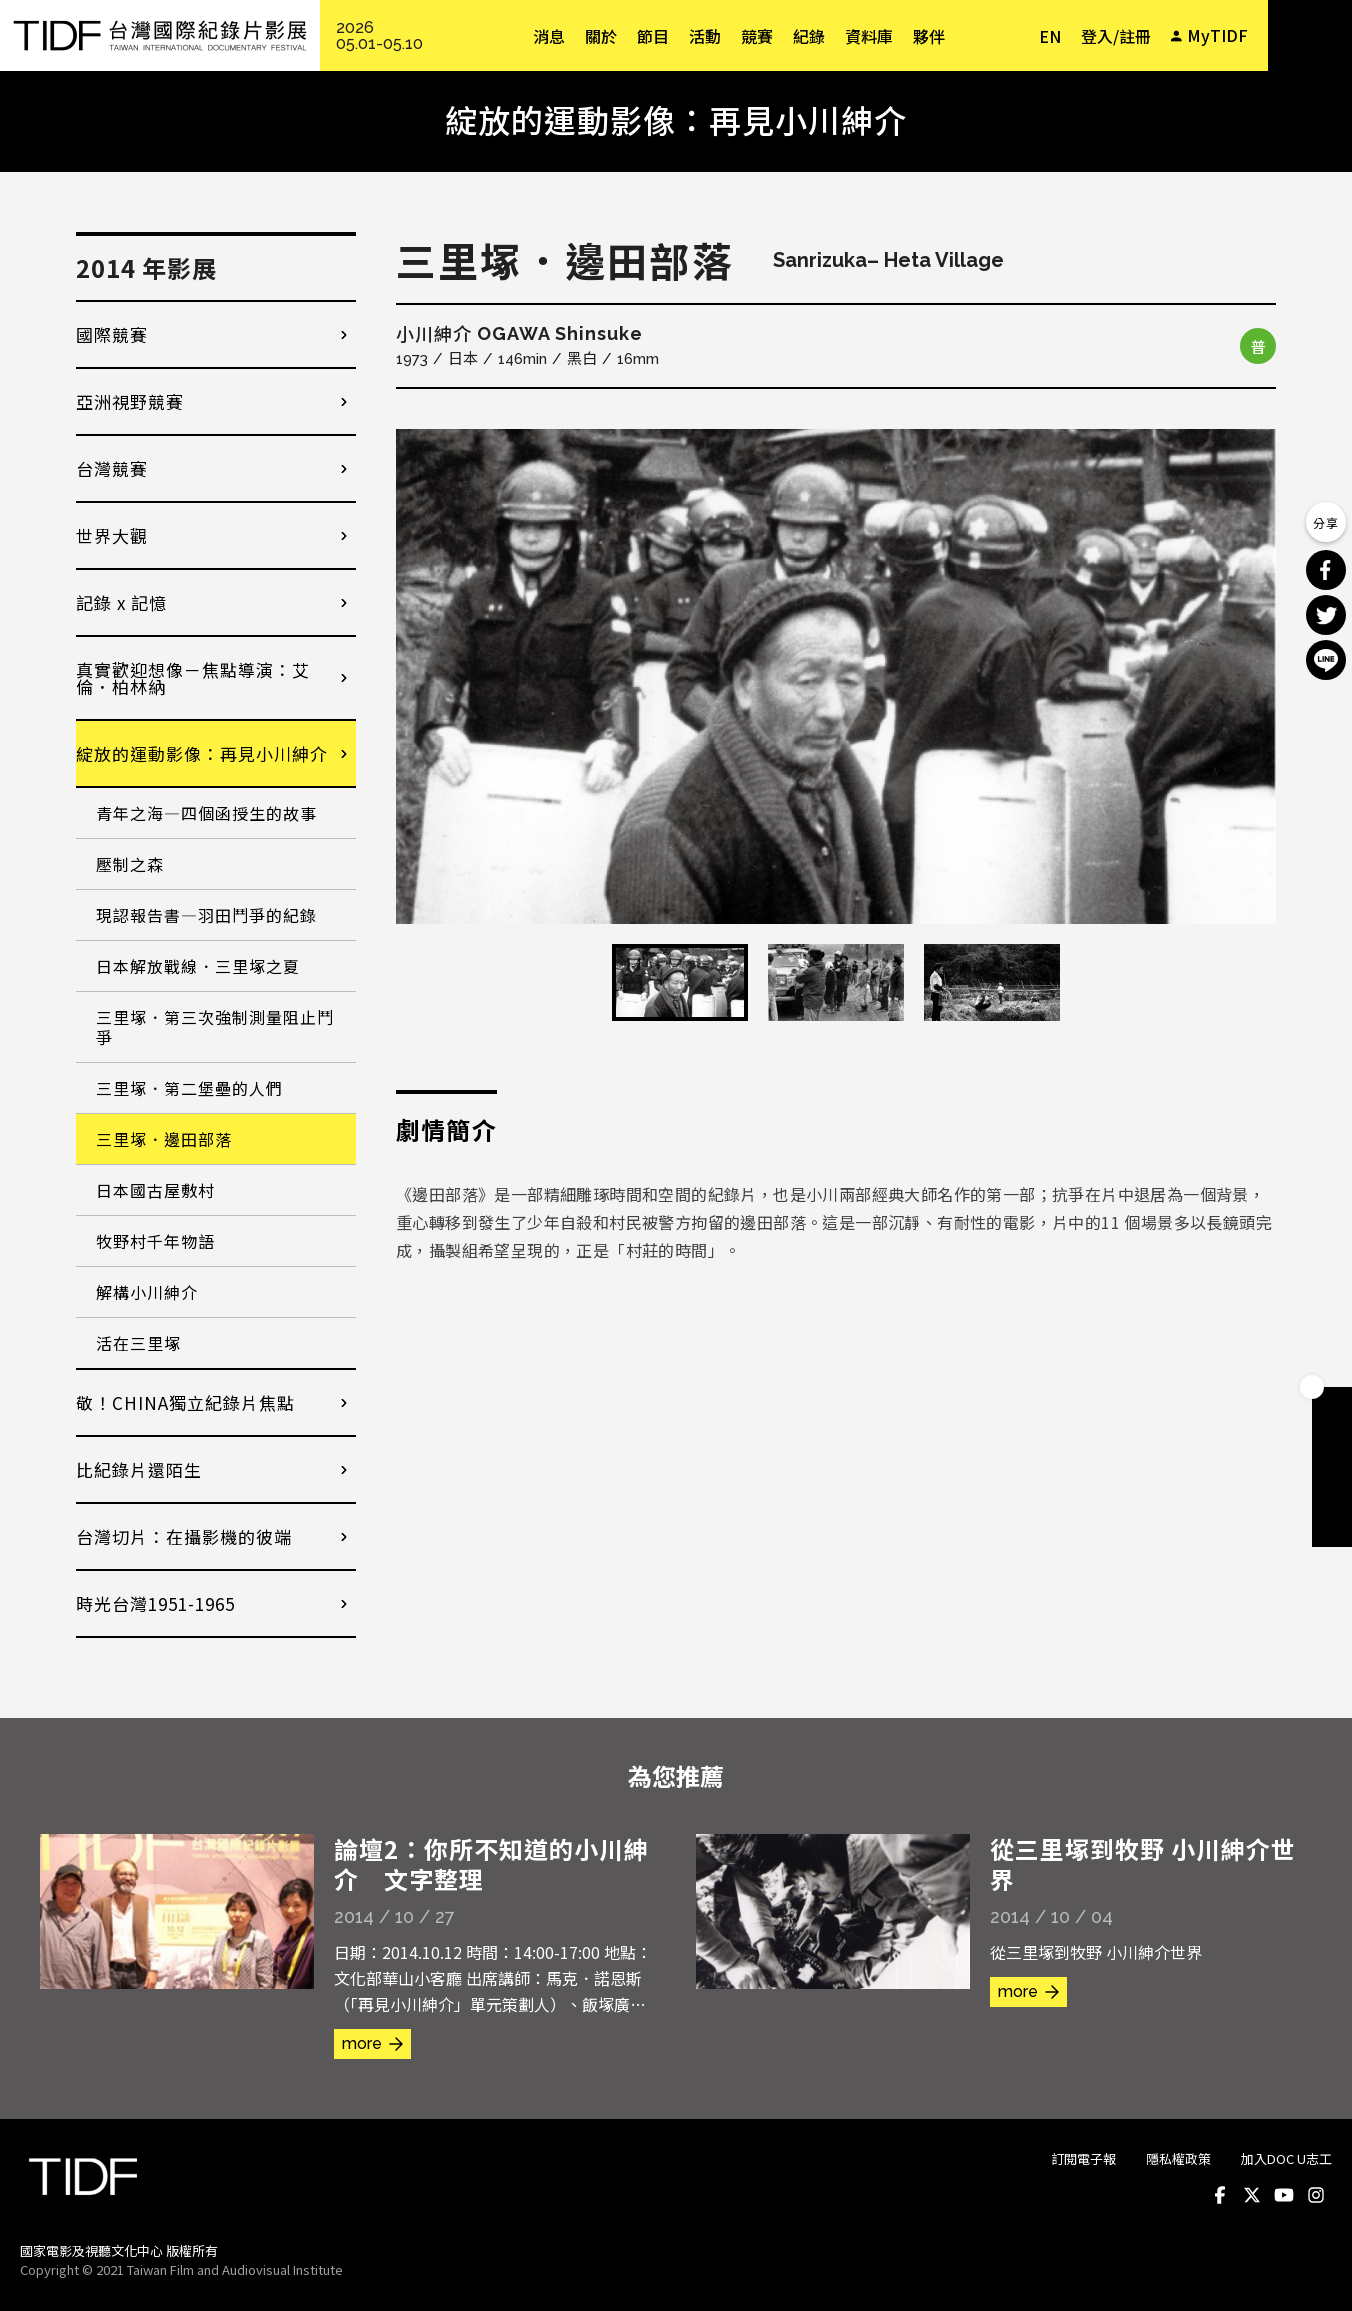 This screenshot has width=1352, height=2311. I want to click on 活動, so click(705, 36).